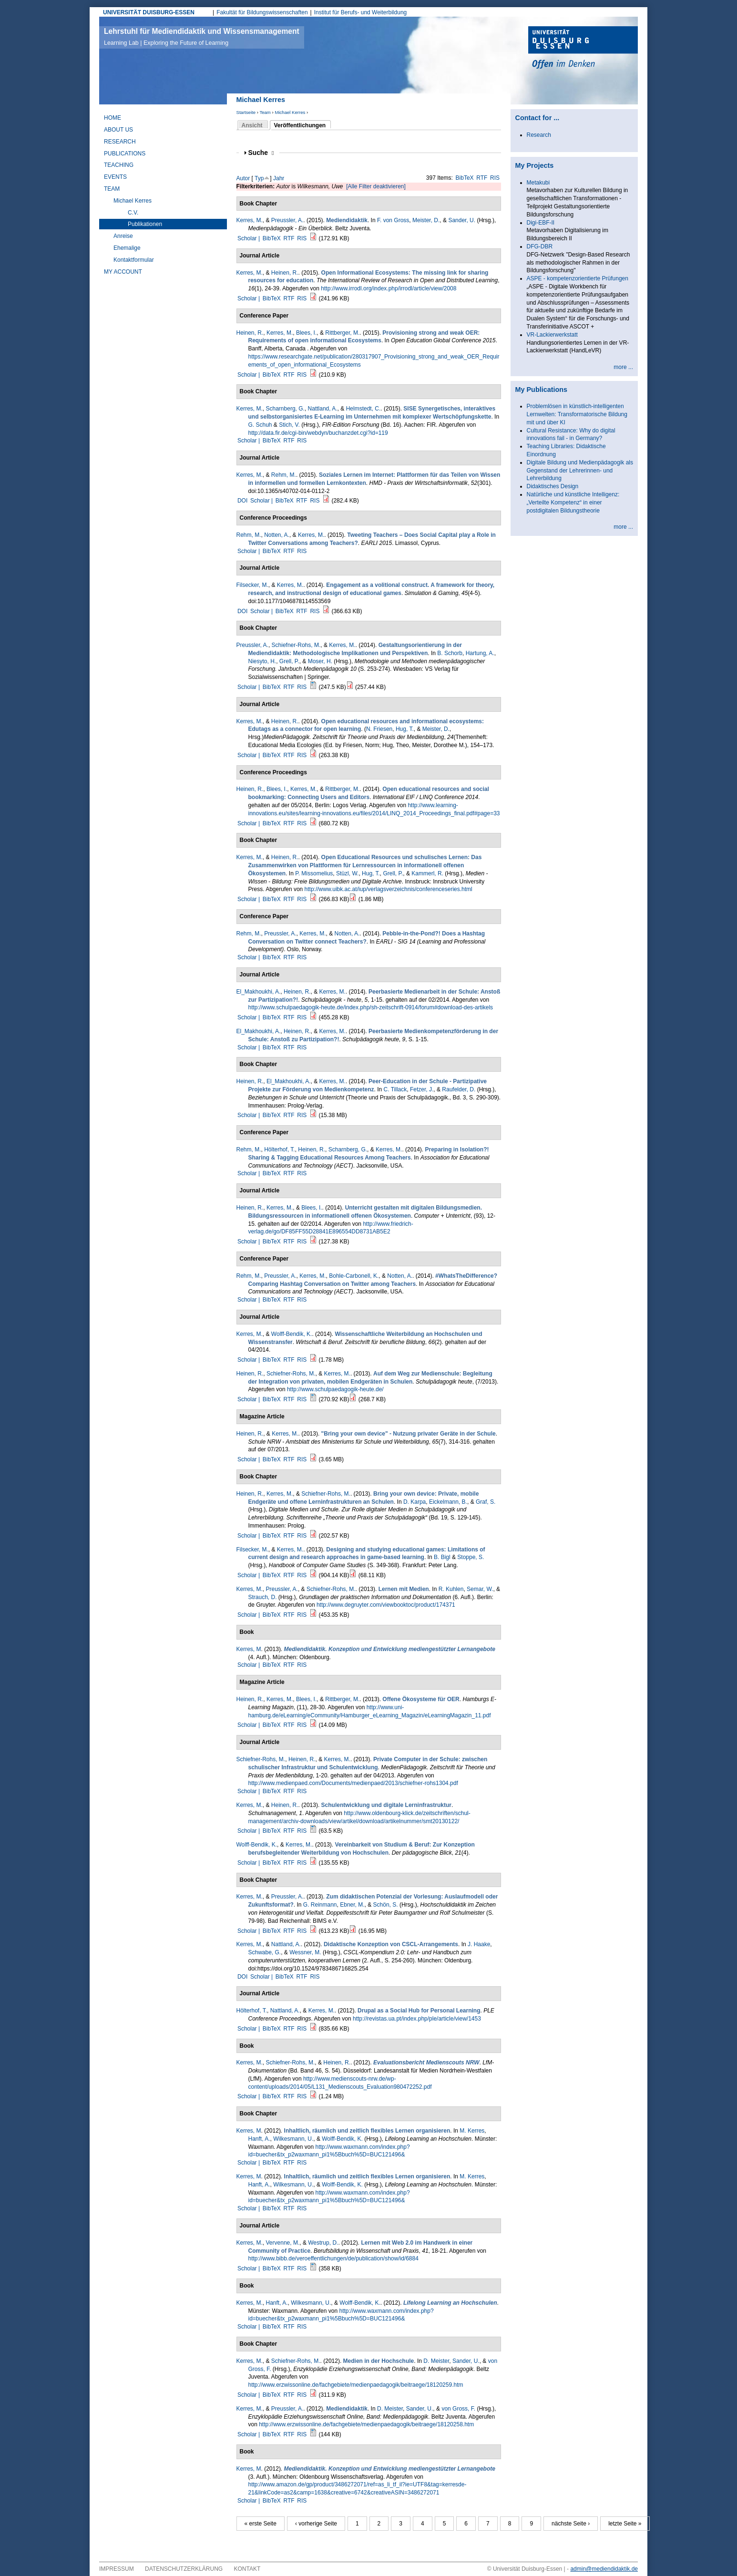 The image size is (737, 2576). I want to click on Fakultät für Bildungswissenschaften, so click(261, 12).